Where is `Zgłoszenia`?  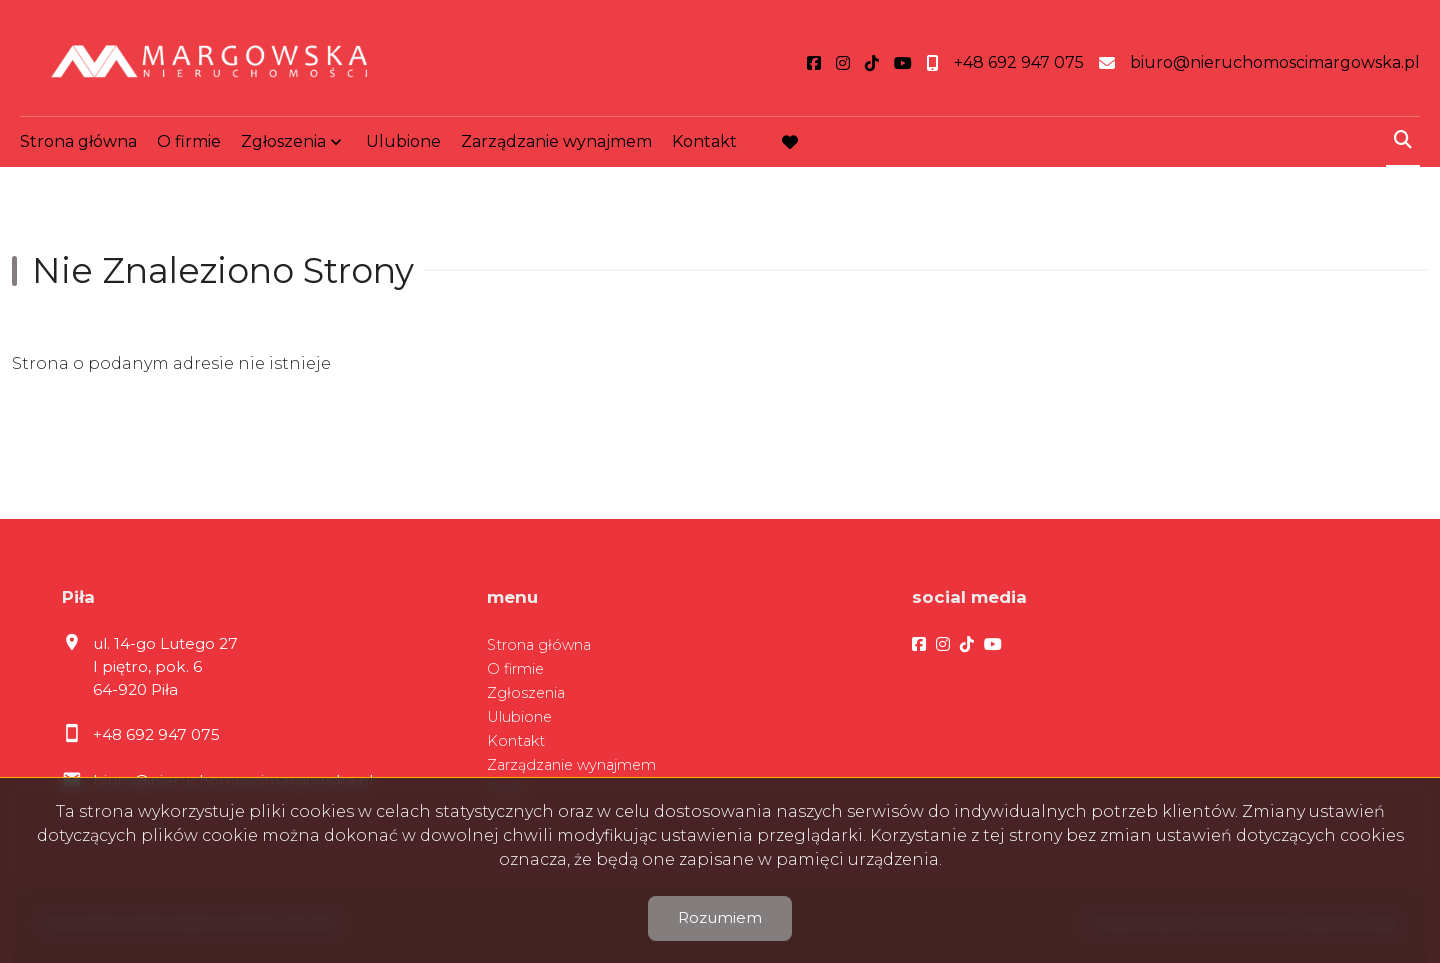
Zgłoszenia is located at coordinates (283, 141).